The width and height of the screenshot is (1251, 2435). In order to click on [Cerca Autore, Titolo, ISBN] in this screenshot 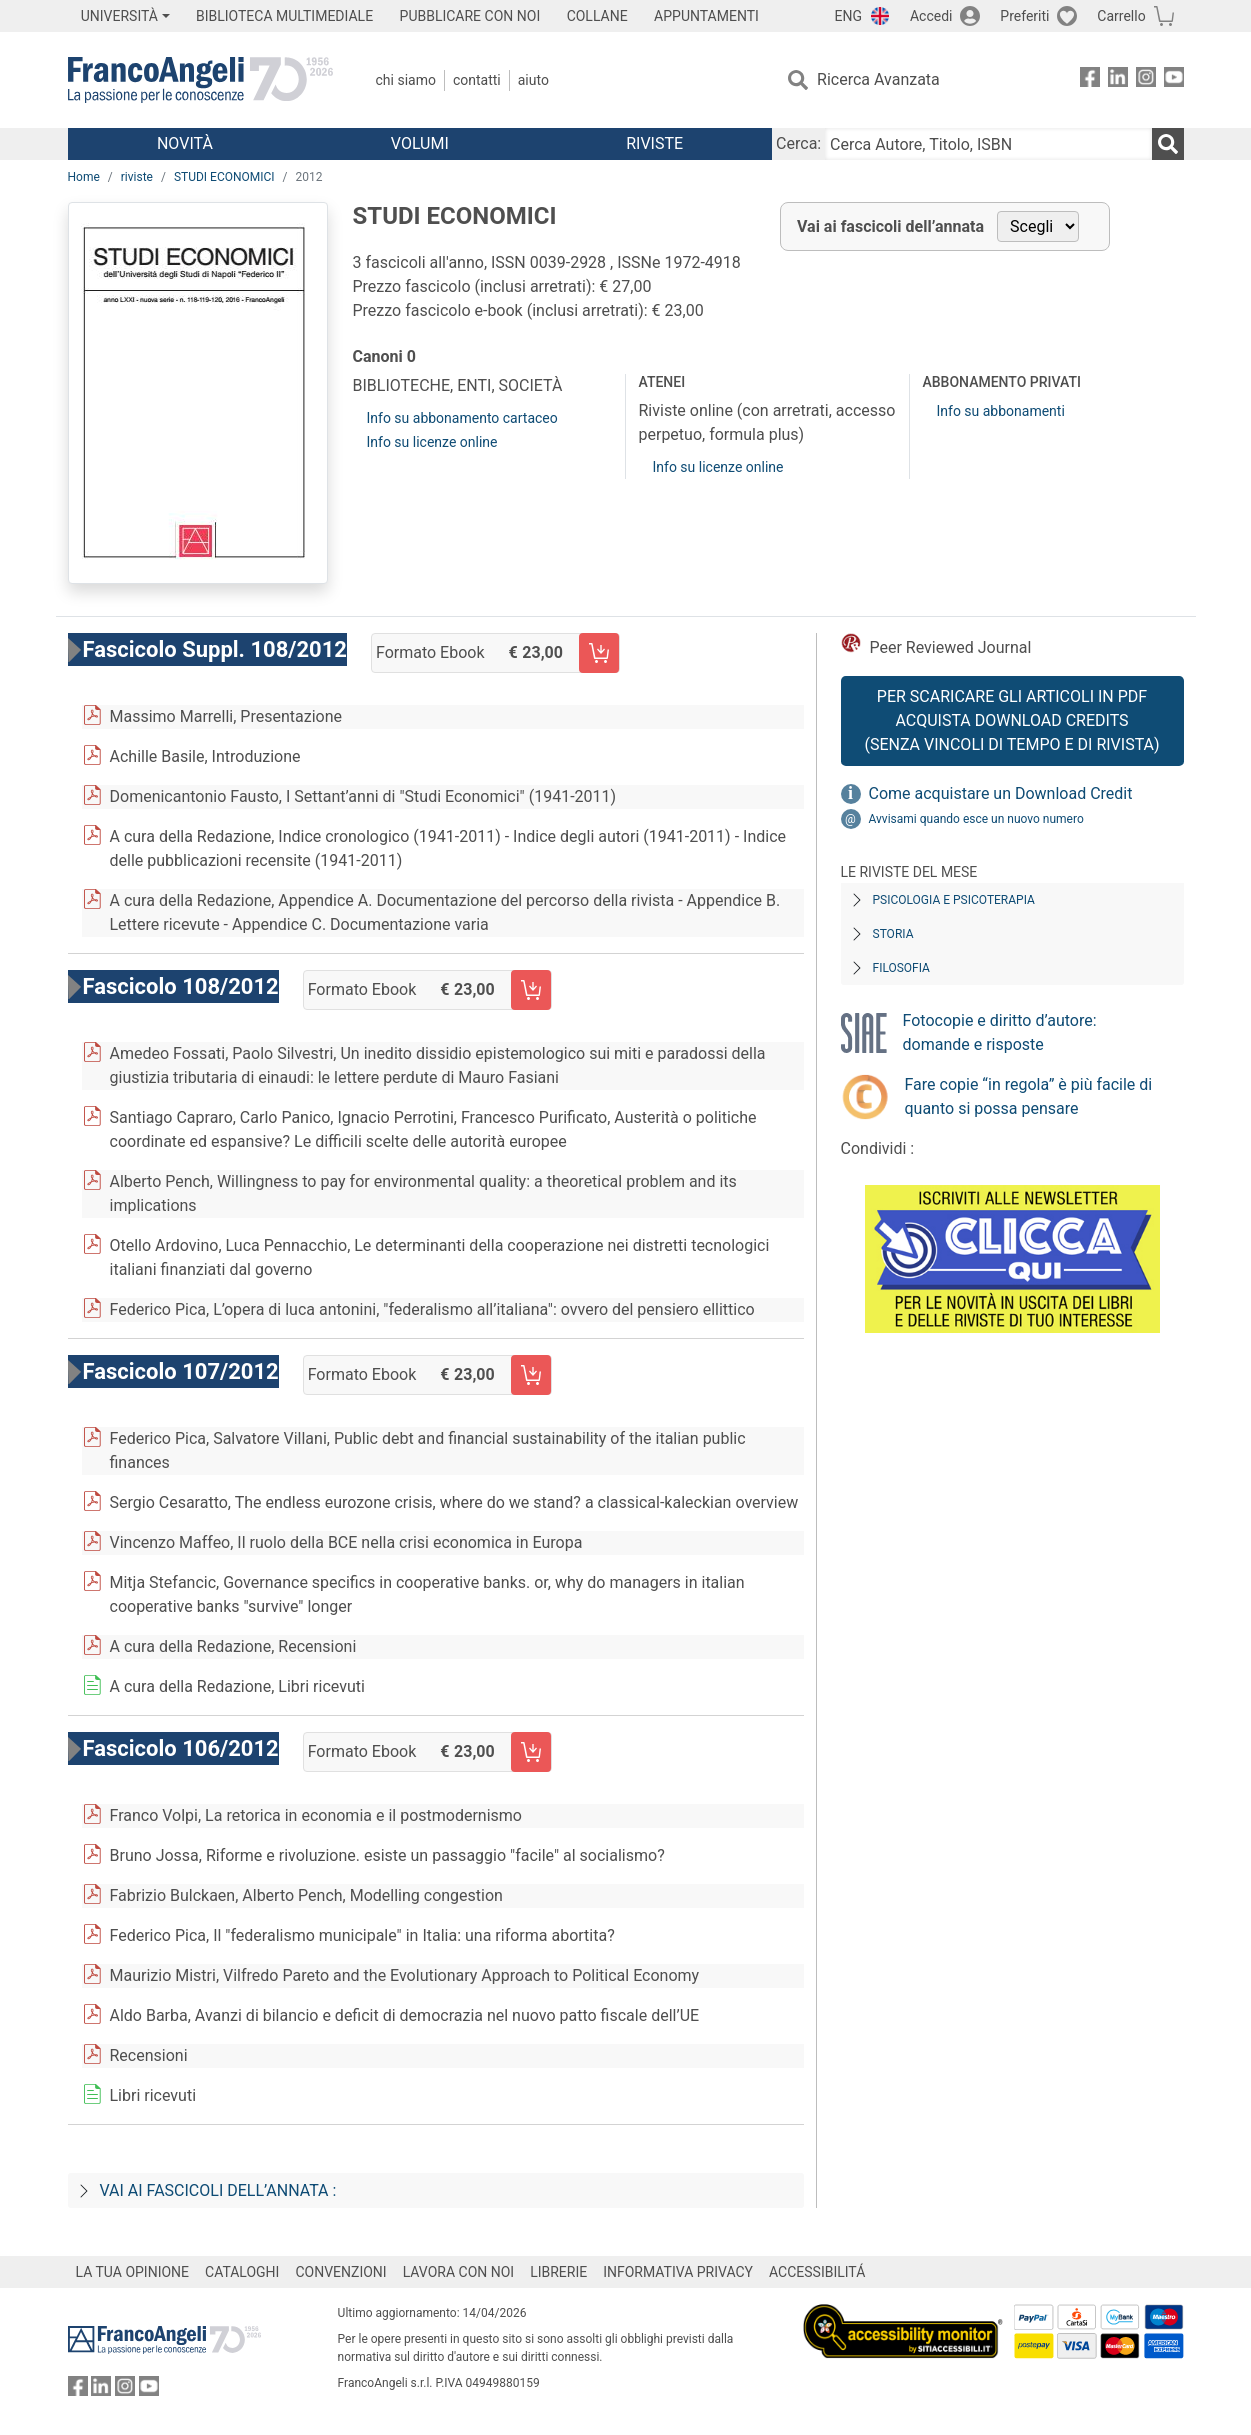, I will do `click(988, 144)`.